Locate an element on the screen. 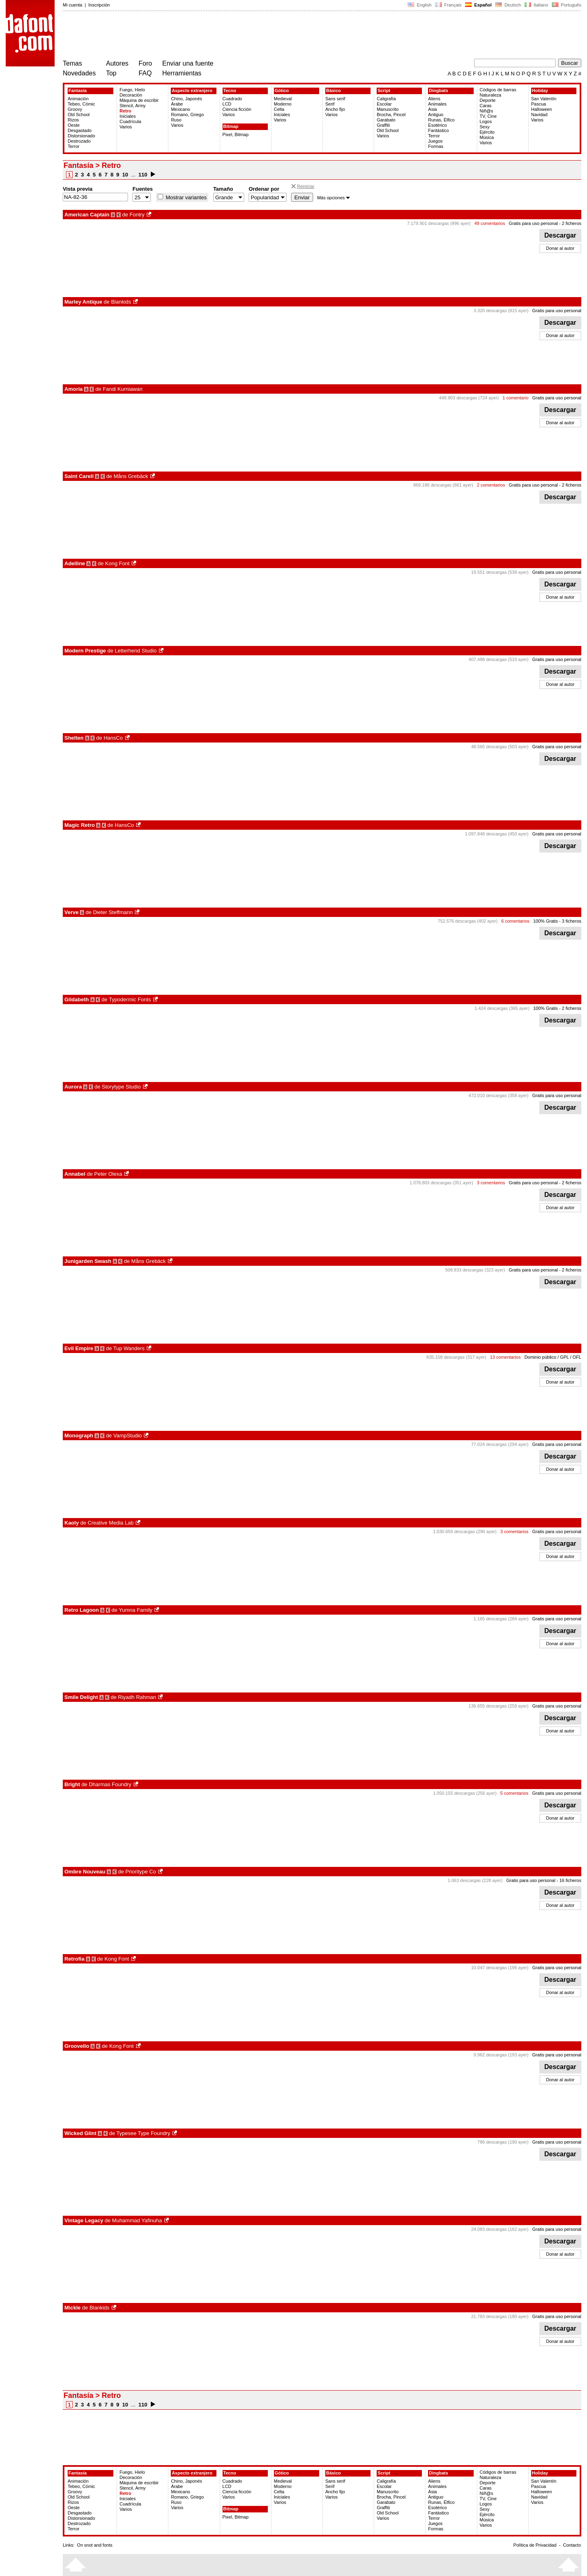 Image resolution: width=587 pixels, height=2576 pixels. Groovy is located at coordinates (75, 109).